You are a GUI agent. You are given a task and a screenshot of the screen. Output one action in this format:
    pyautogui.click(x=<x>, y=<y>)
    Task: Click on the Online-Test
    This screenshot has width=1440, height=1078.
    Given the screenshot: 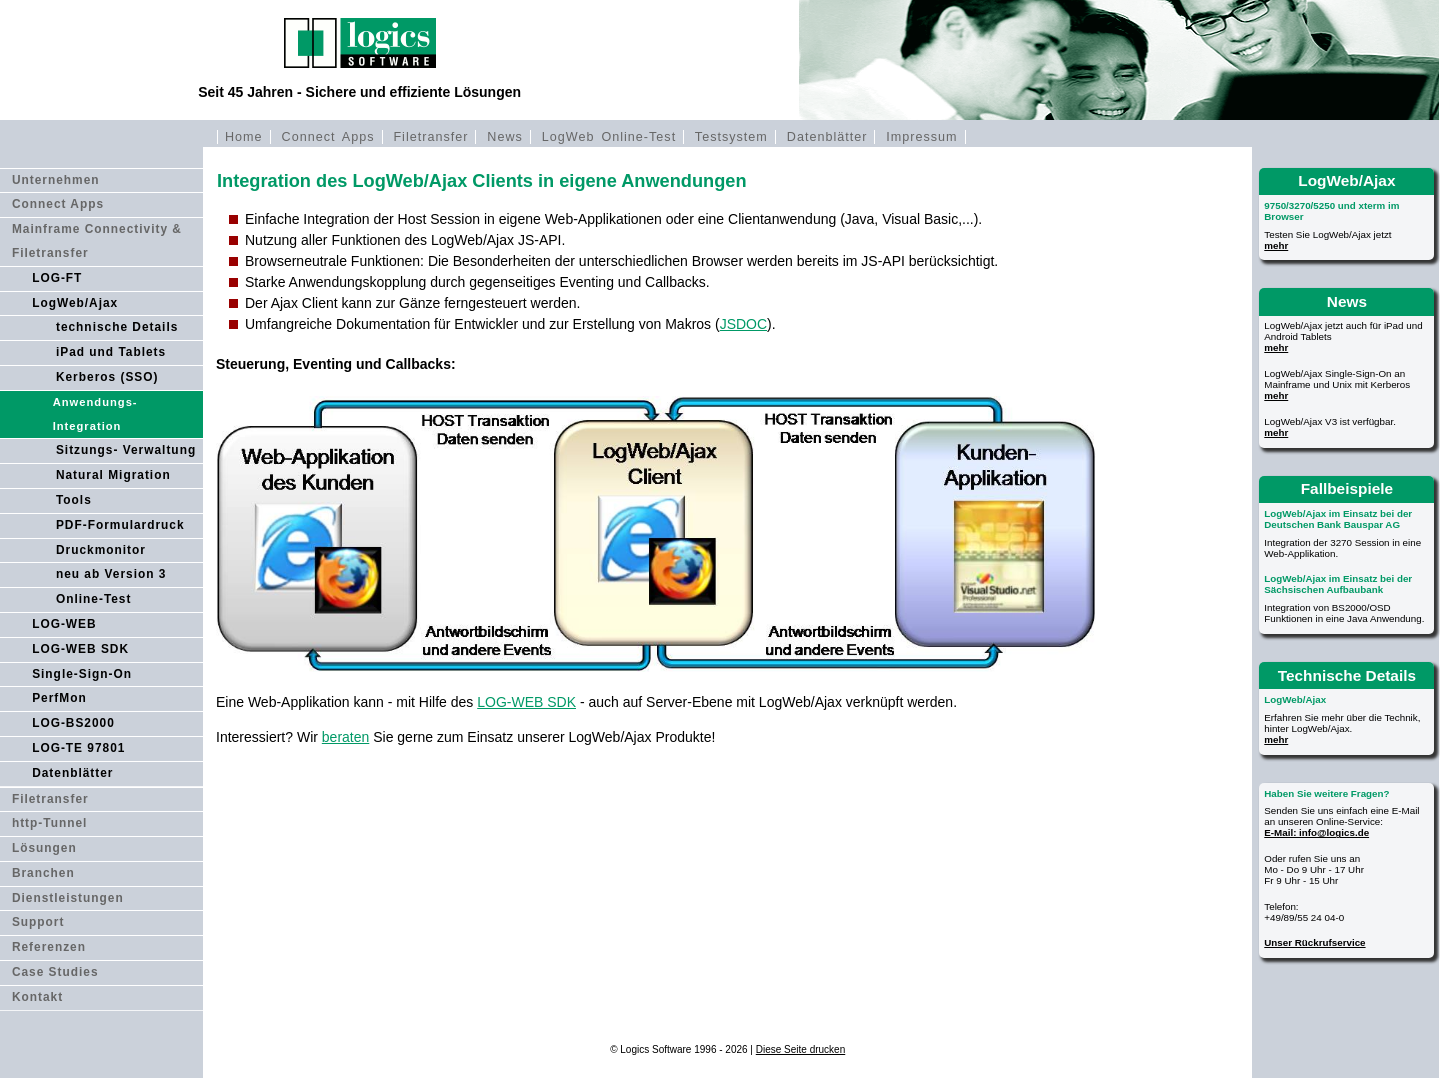 What is the action you would take?
    pyautogui.click(x=94, y=599)
    